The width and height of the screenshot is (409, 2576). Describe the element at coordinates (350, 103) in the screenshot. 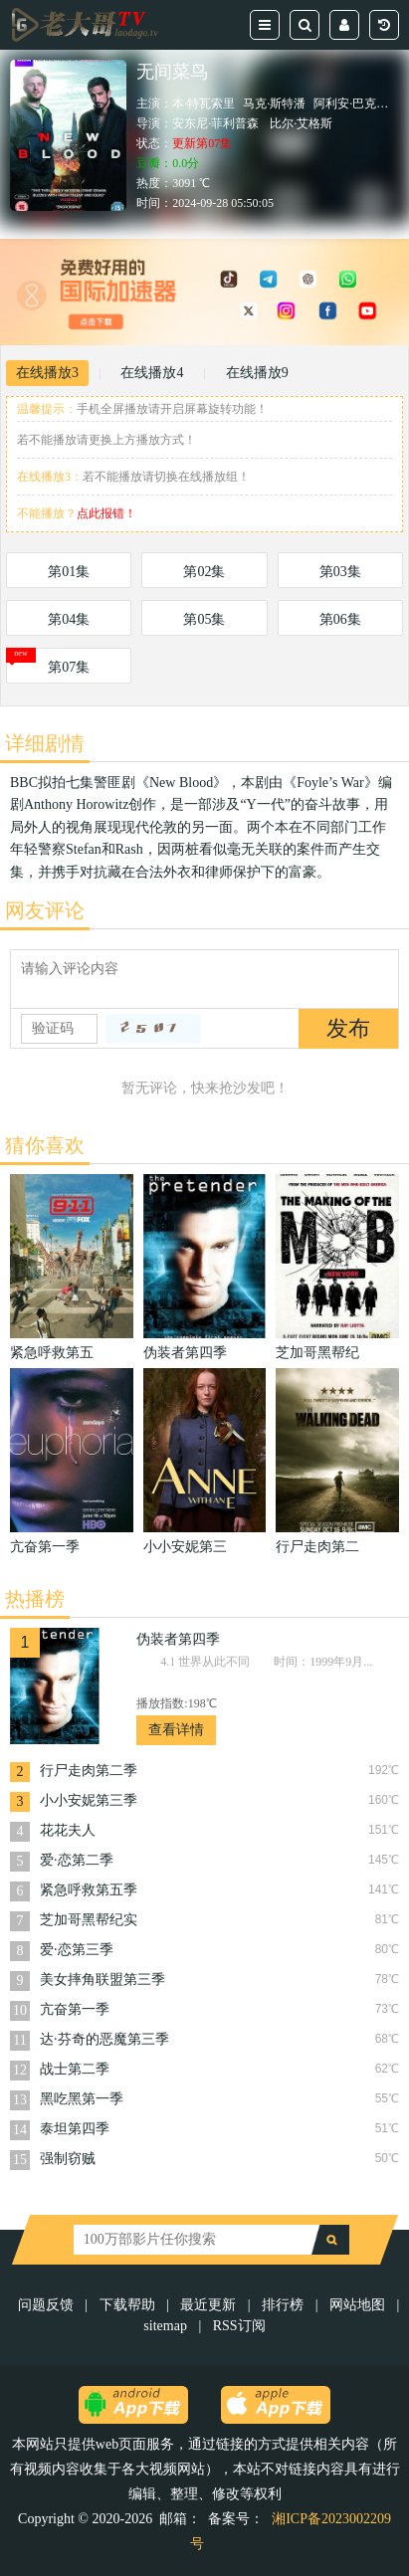

I see `阿利安·巴克瑞` at that location.